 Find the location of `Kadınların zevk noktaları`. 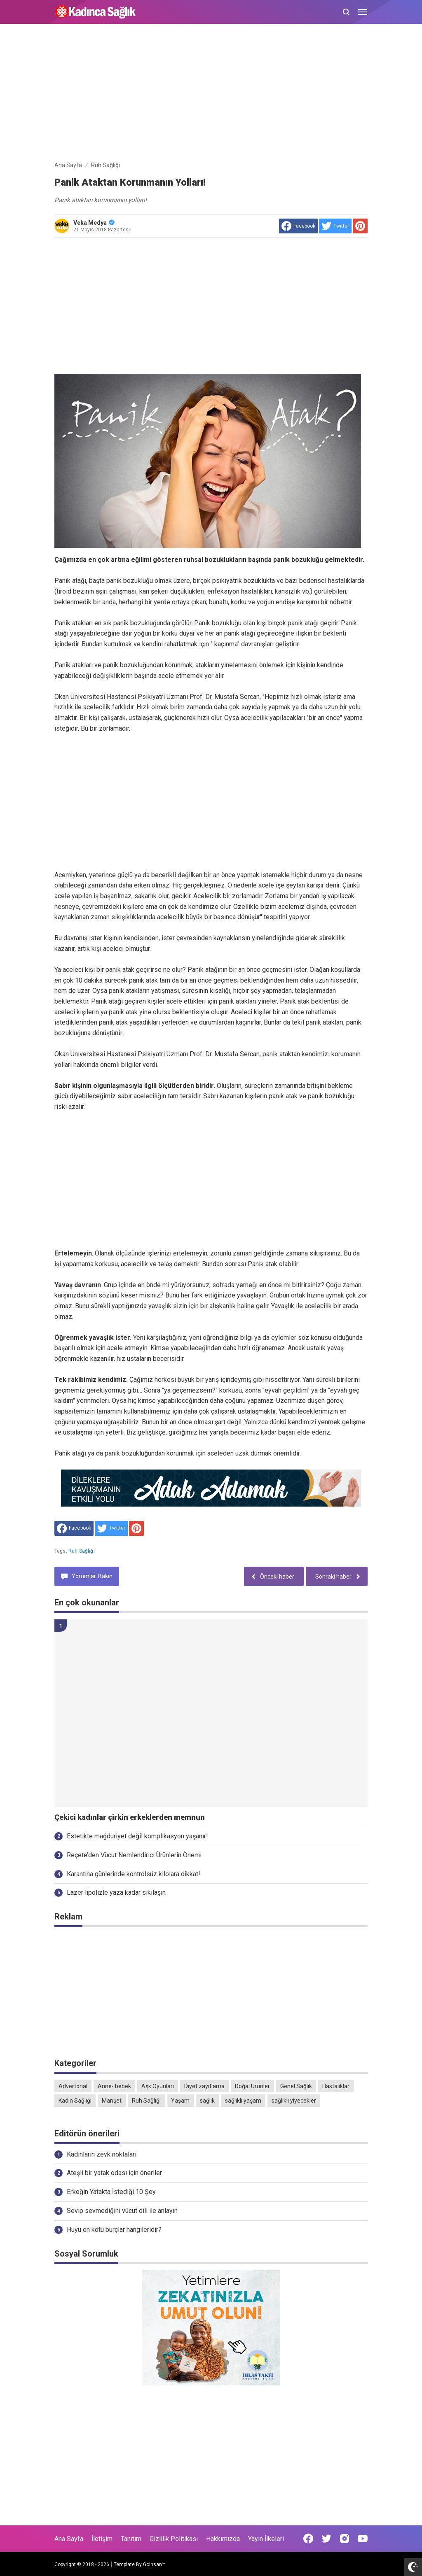

Kadınların zevk noktaları is located at coordinates (101, 2154).